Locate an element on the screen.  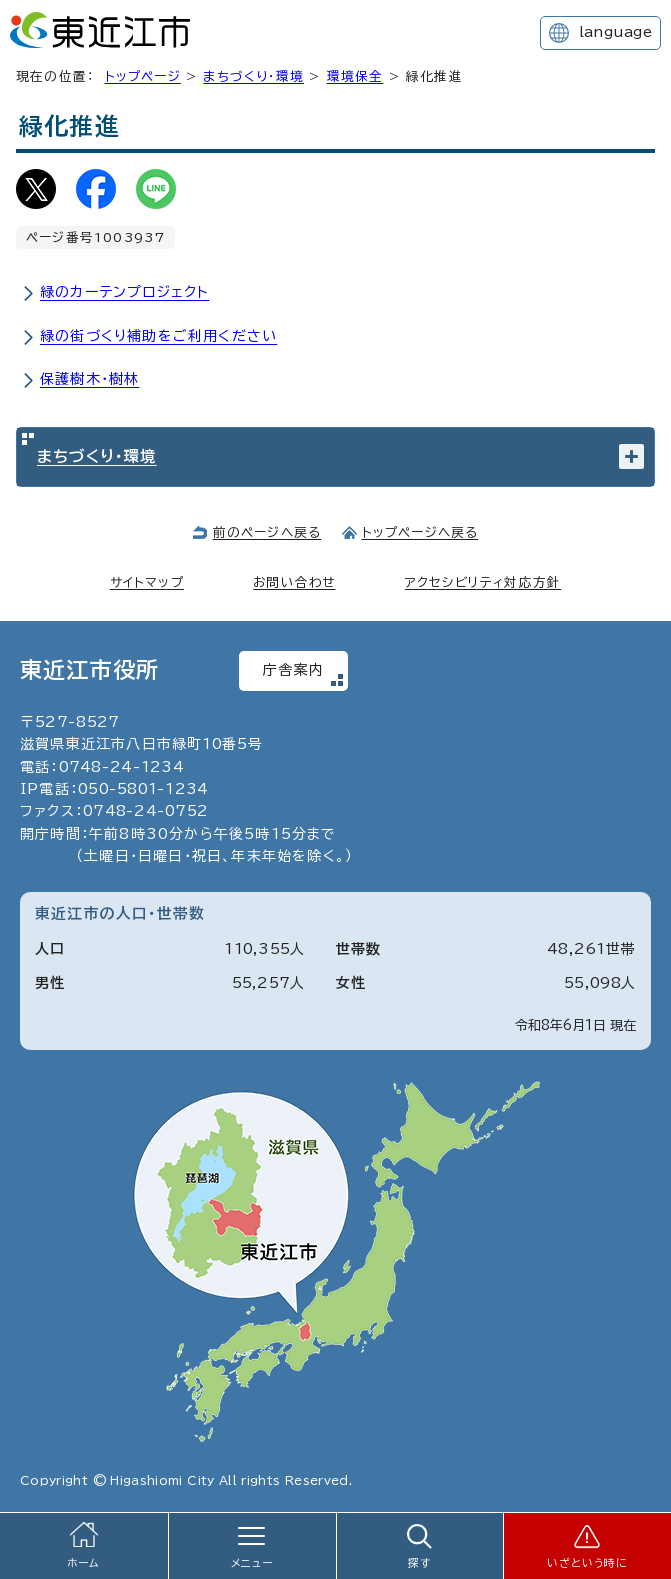
お問い合わせ is located at coordinates (294, 582).